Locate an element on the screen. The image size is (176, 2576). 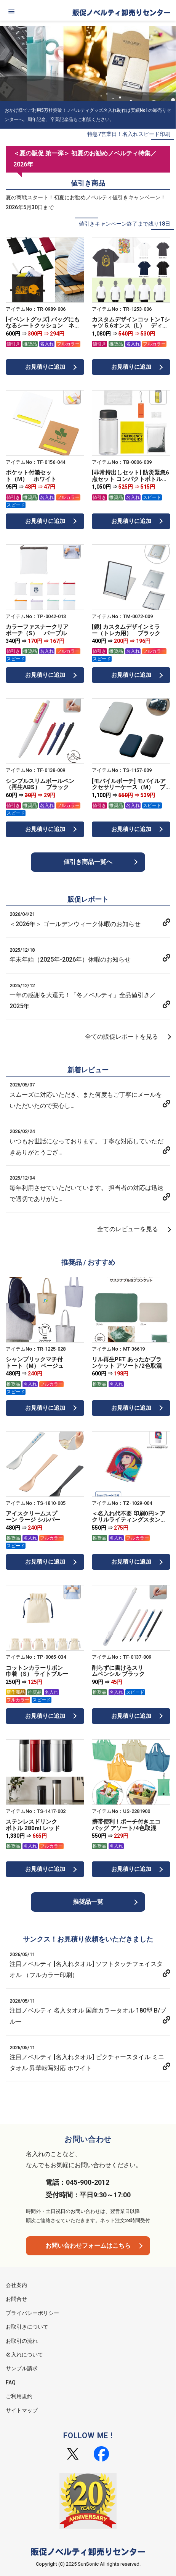
お取引の流れ is located at coordinates (22, 2341).